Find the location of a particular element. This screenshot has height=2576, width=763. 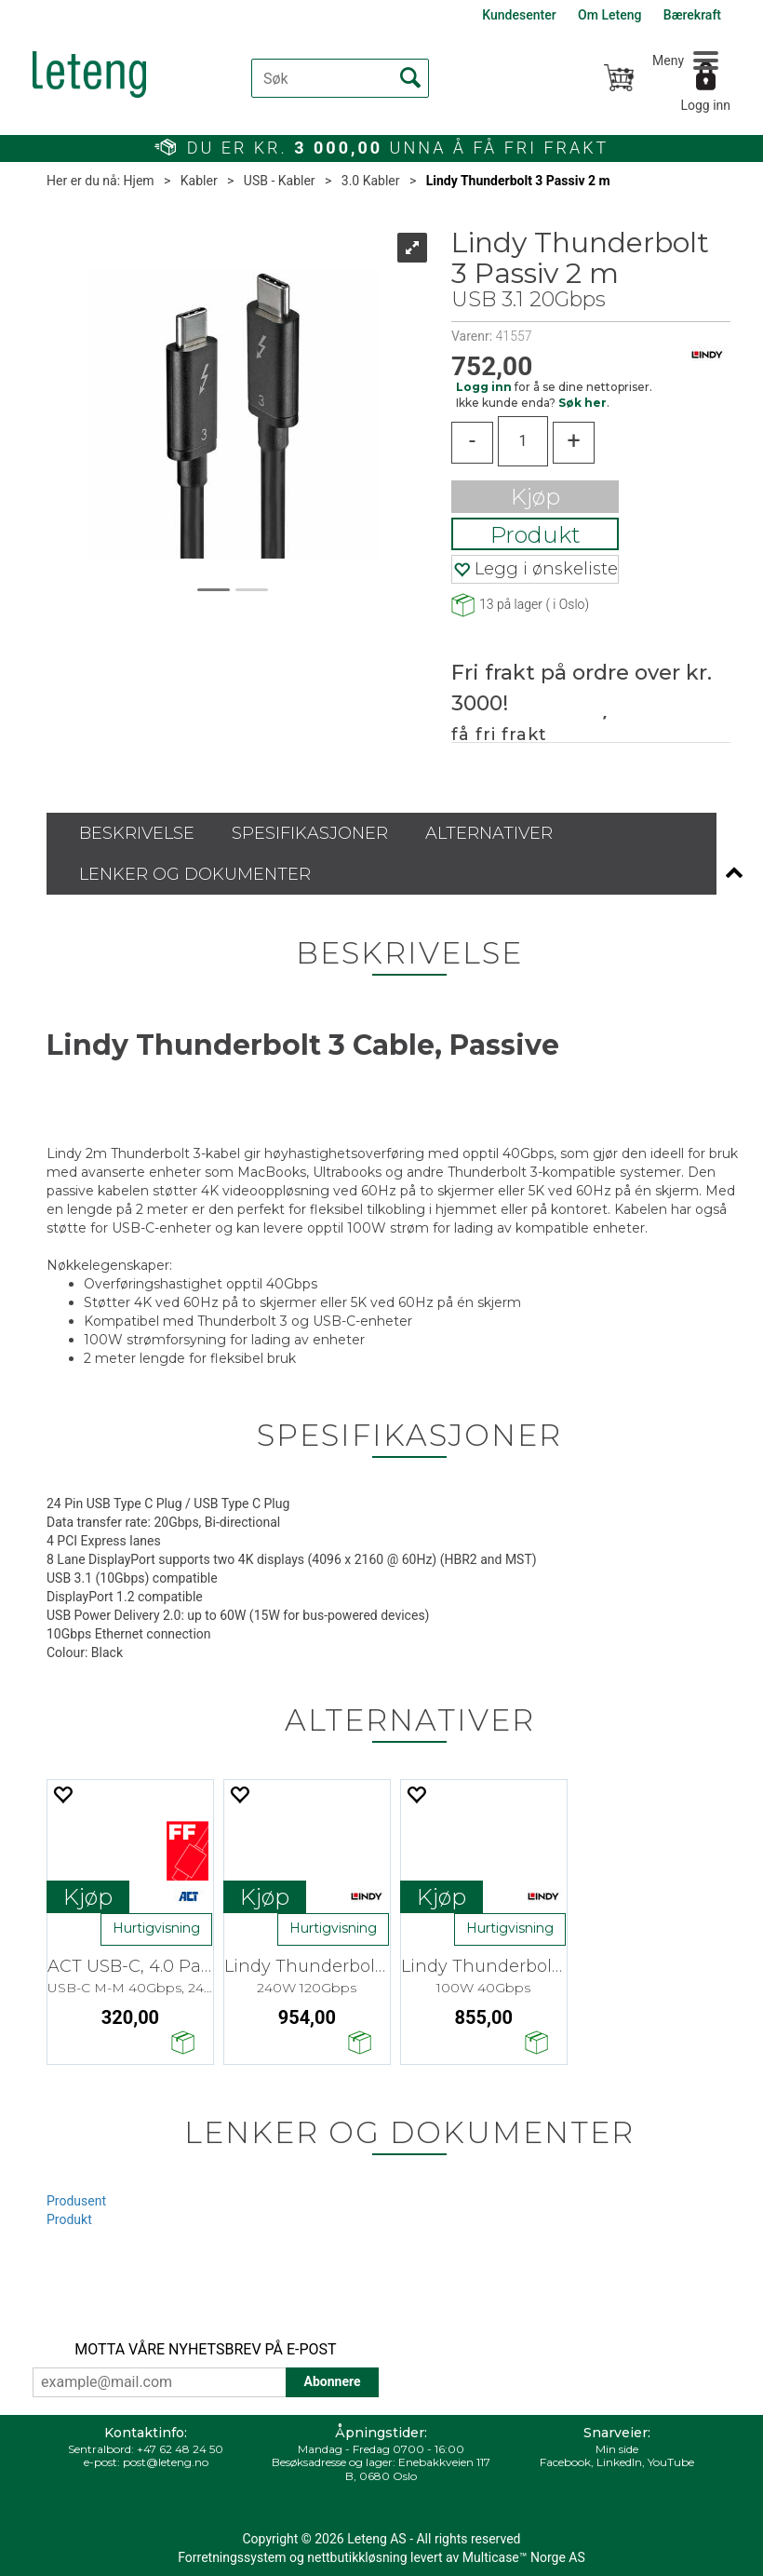

post@leteng.no is located at coordinates (165, 2462).